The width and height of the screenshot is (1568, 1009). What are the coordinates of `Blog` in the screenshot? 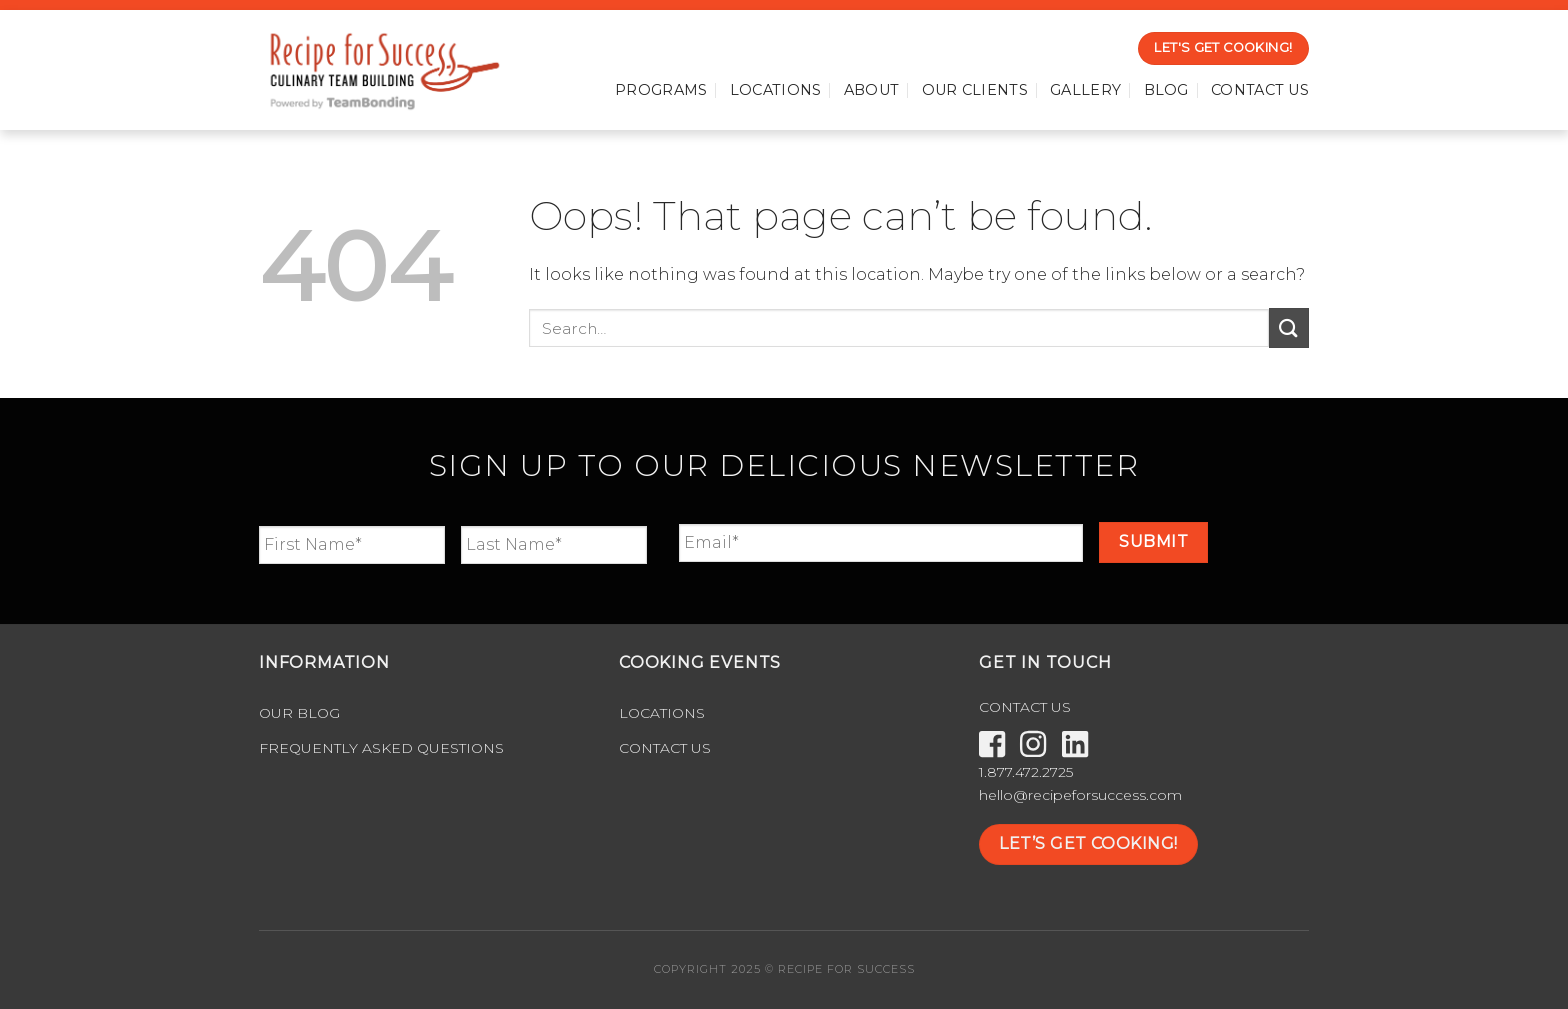 It's located at (1166, 90).